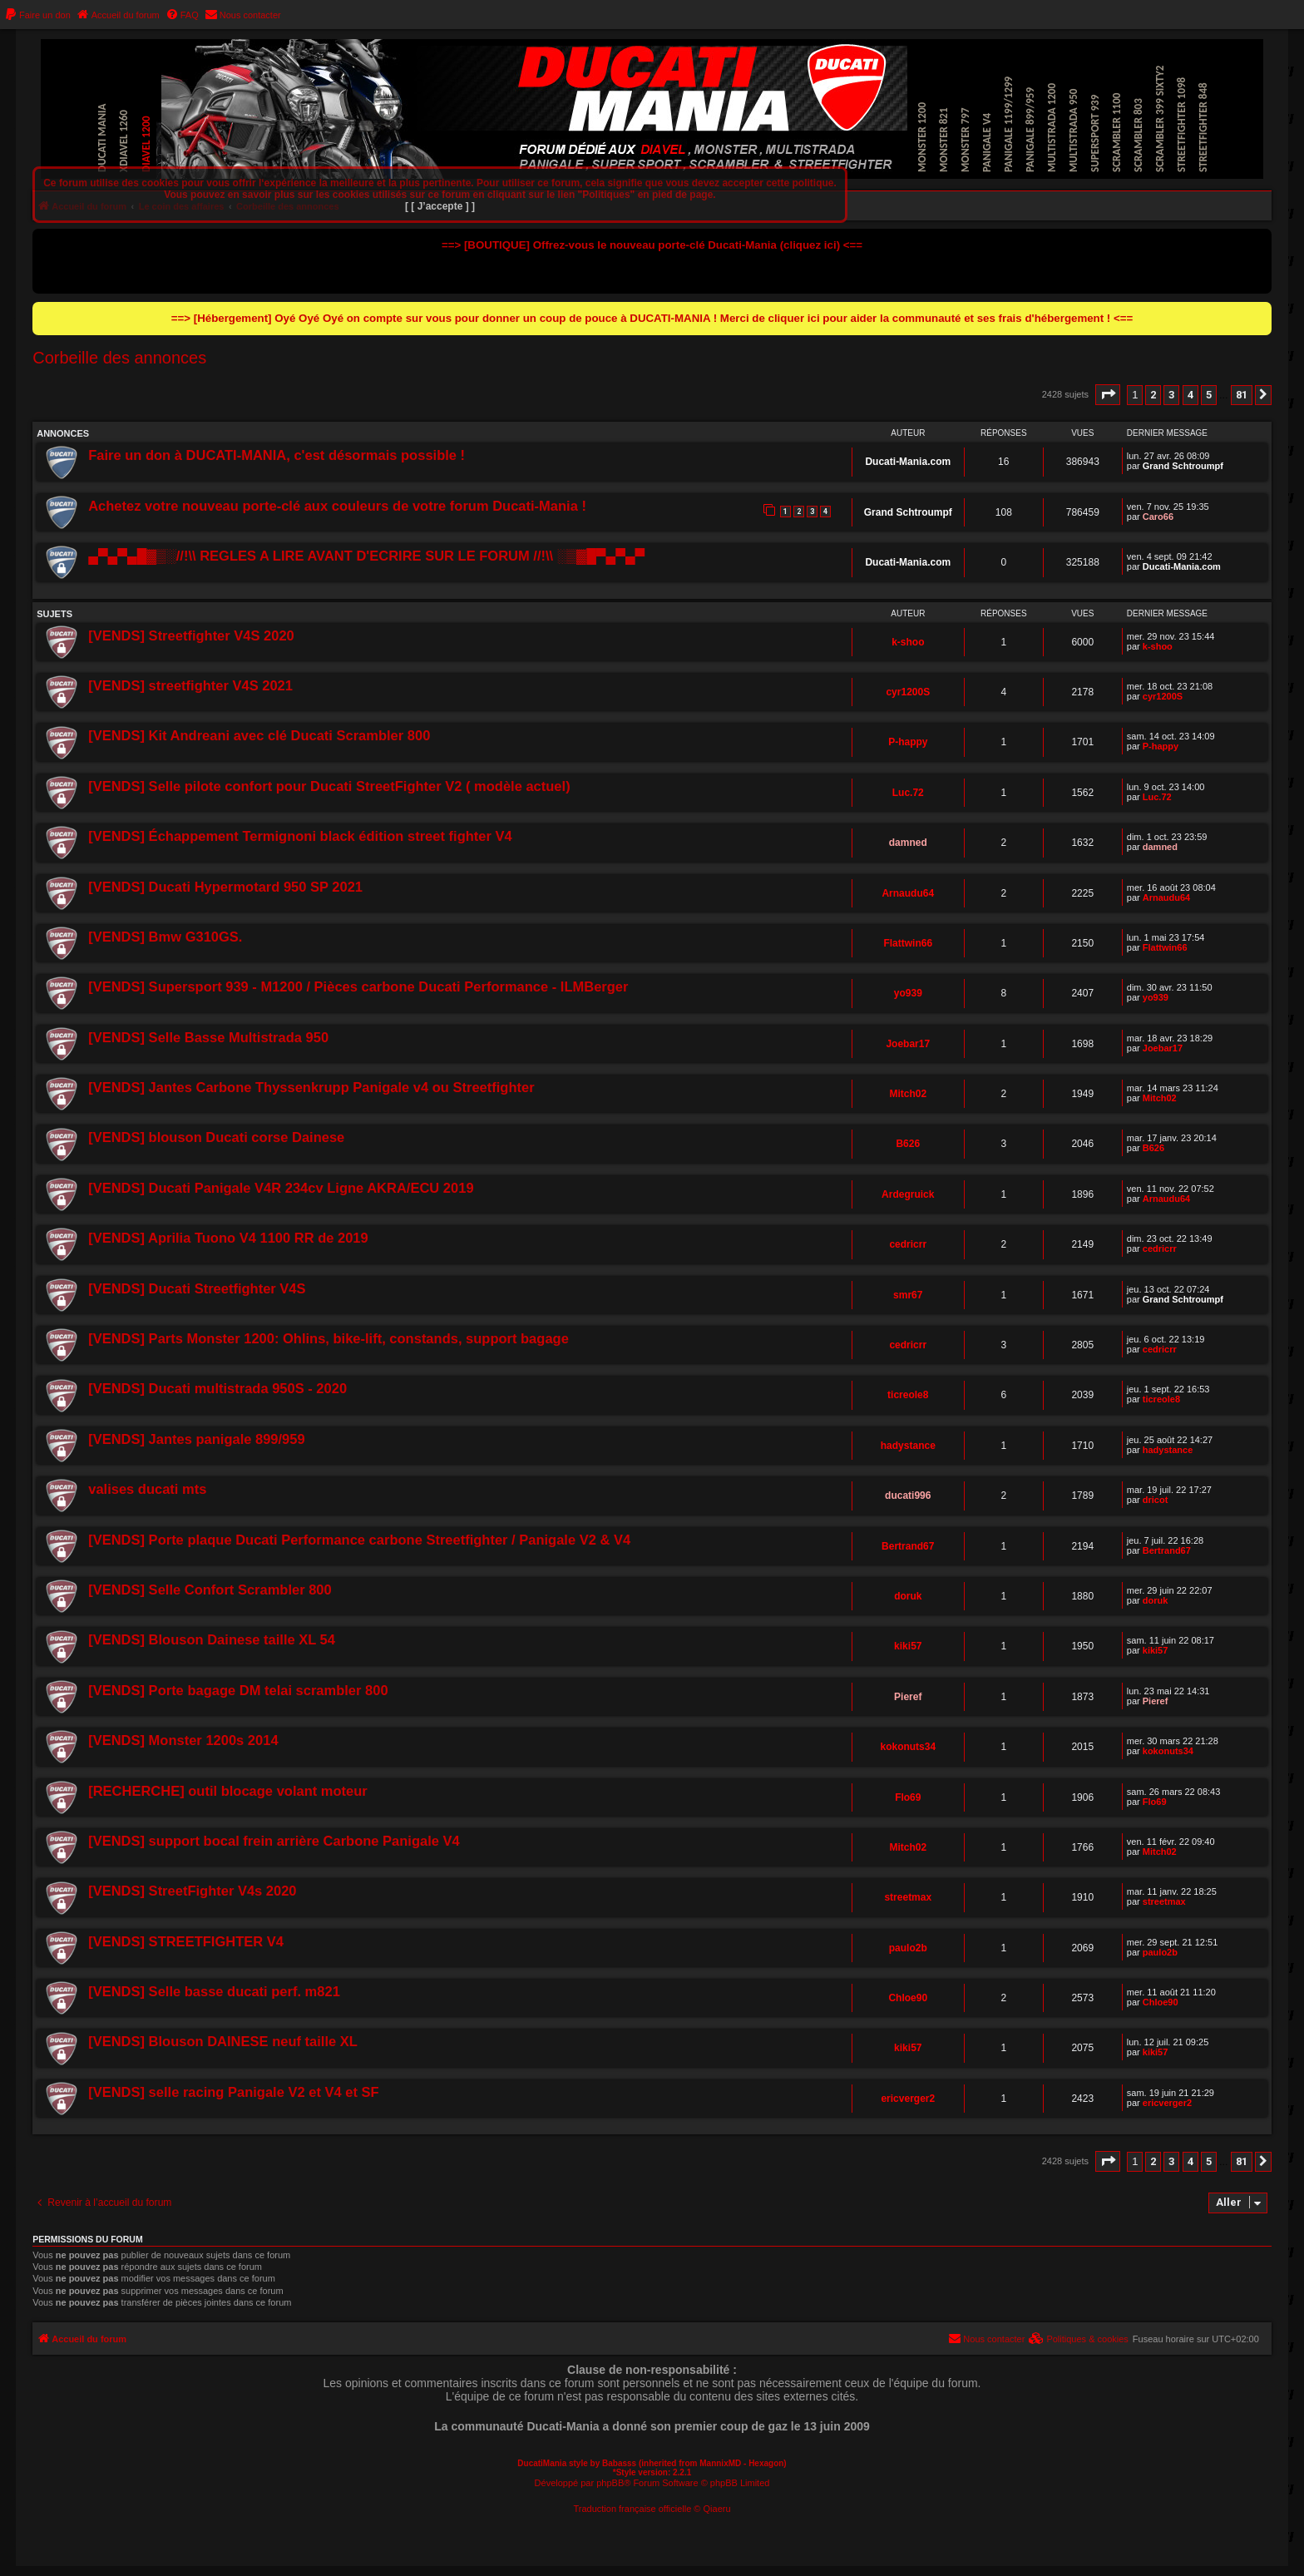 The height and width of the screenshot is (2576, 1304). What do you see at coordinates (299, 835) in the screenshot?
I see `[VENDS] Échappement Termignoni black édition street fighter V4` at bounding box center [299, 835].